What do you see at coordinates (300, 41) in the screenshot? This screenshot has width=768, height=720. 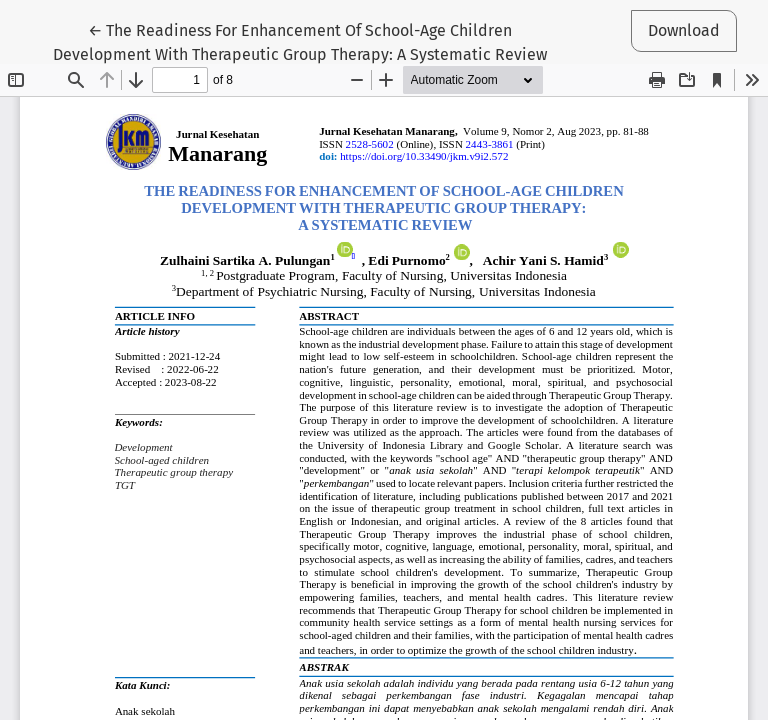 I see `← The Readiness For Enhancement Of School-Age Children Development With Therapeutic Group Therapy: A Systematic Review` at bounding box center [300, 41].